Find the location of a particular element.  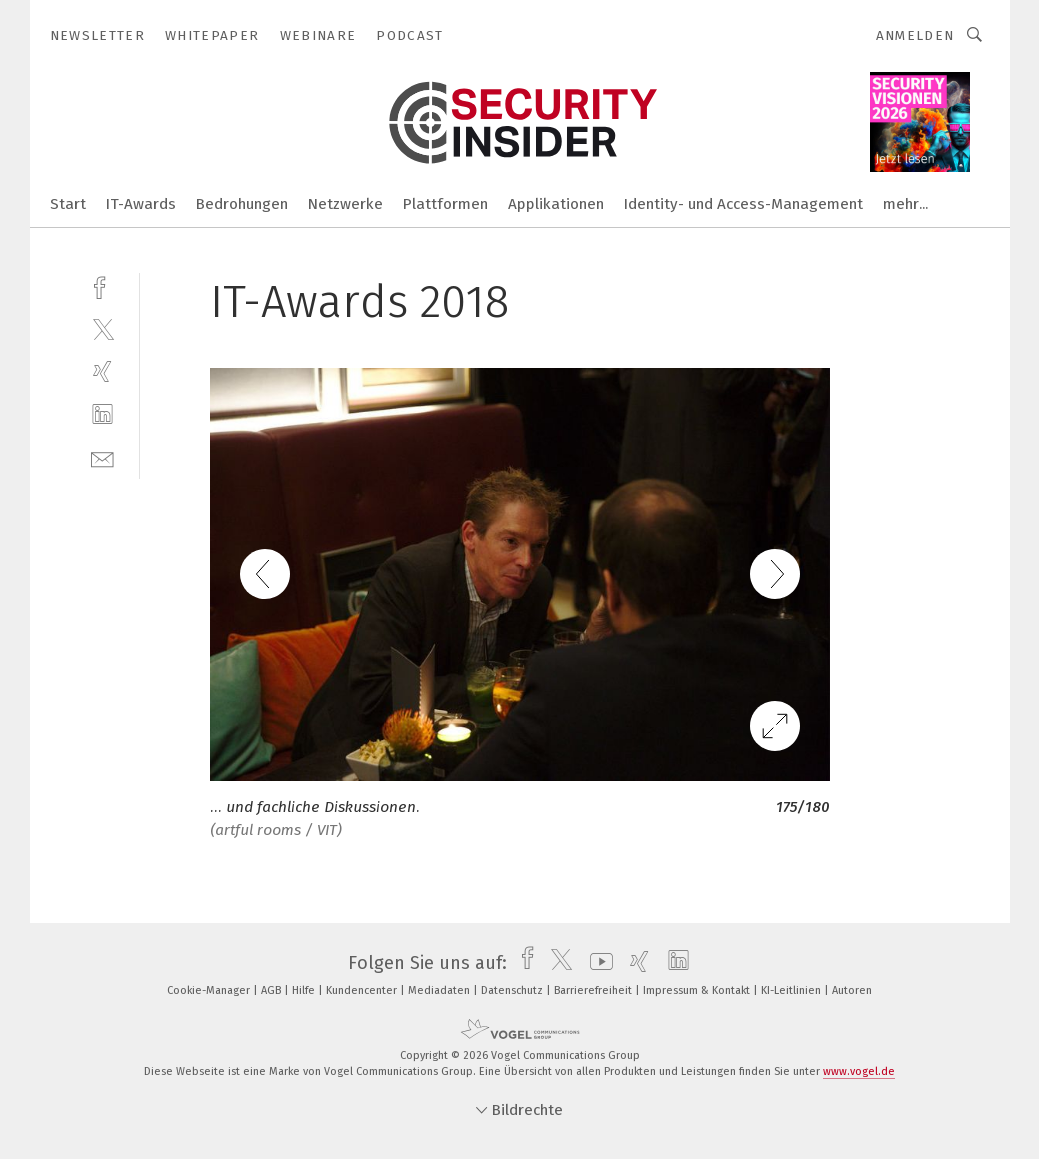

Impressum & Kontakt is located at coordinates (698, 990).